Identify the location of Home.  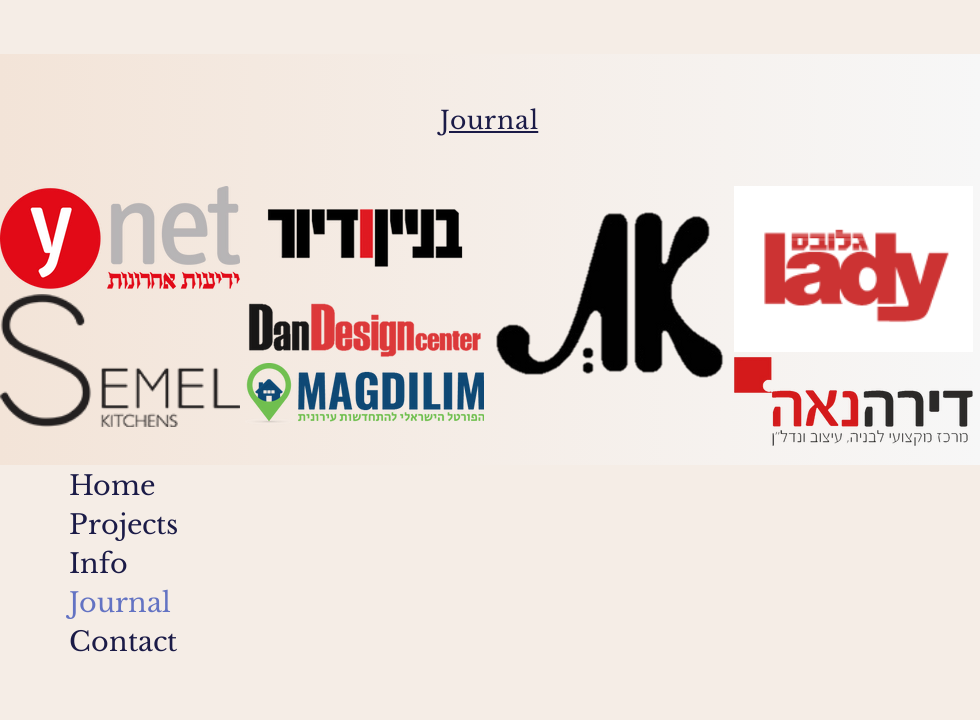
(112, 485).